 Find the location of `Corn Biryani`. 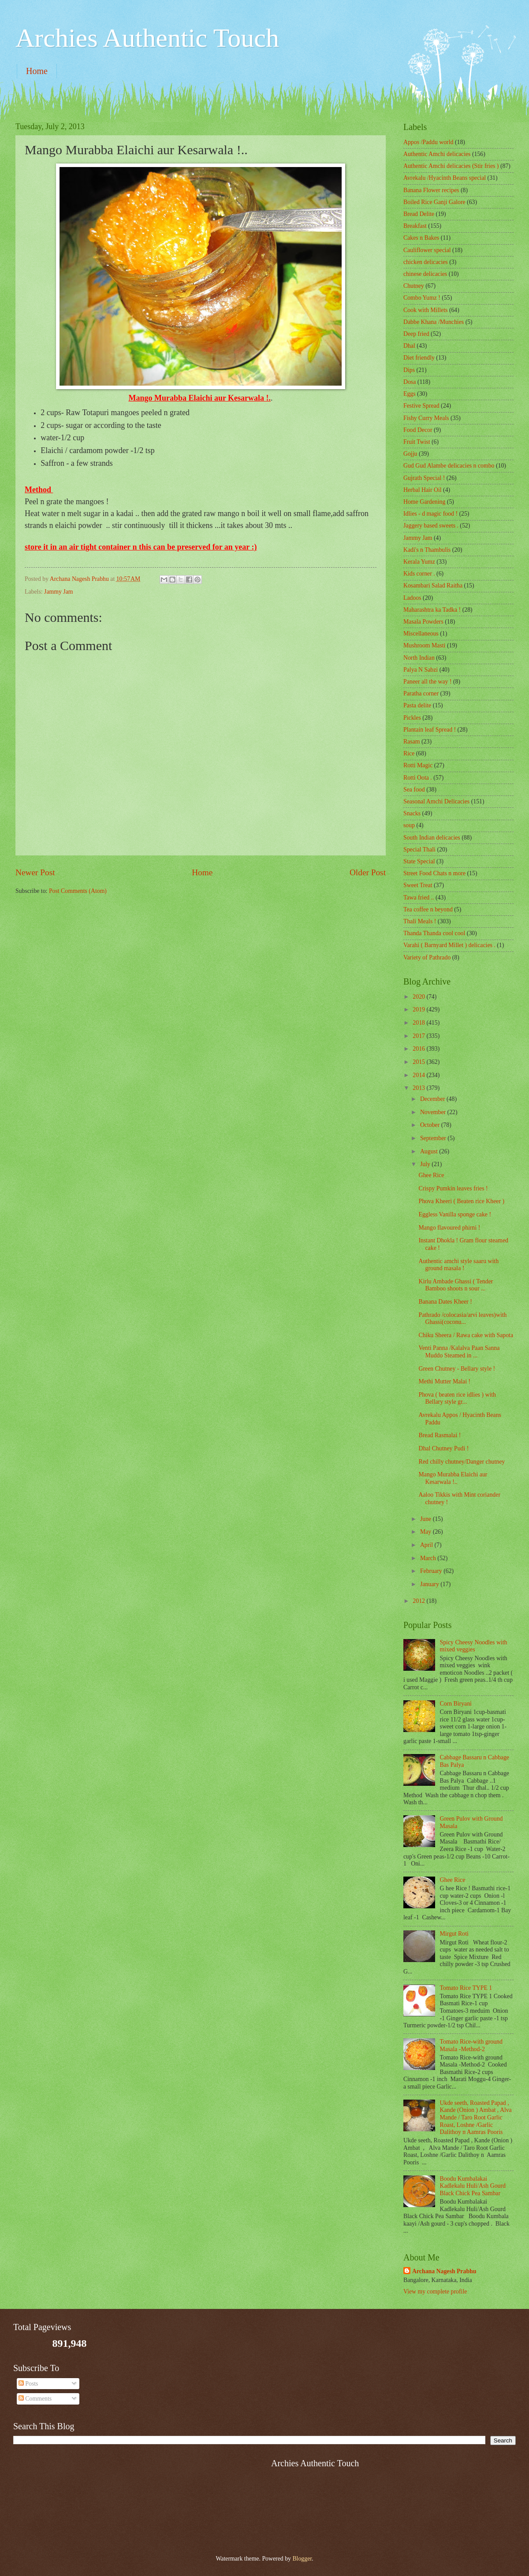

Corn Biryani is located at coordinates (456, 1703).